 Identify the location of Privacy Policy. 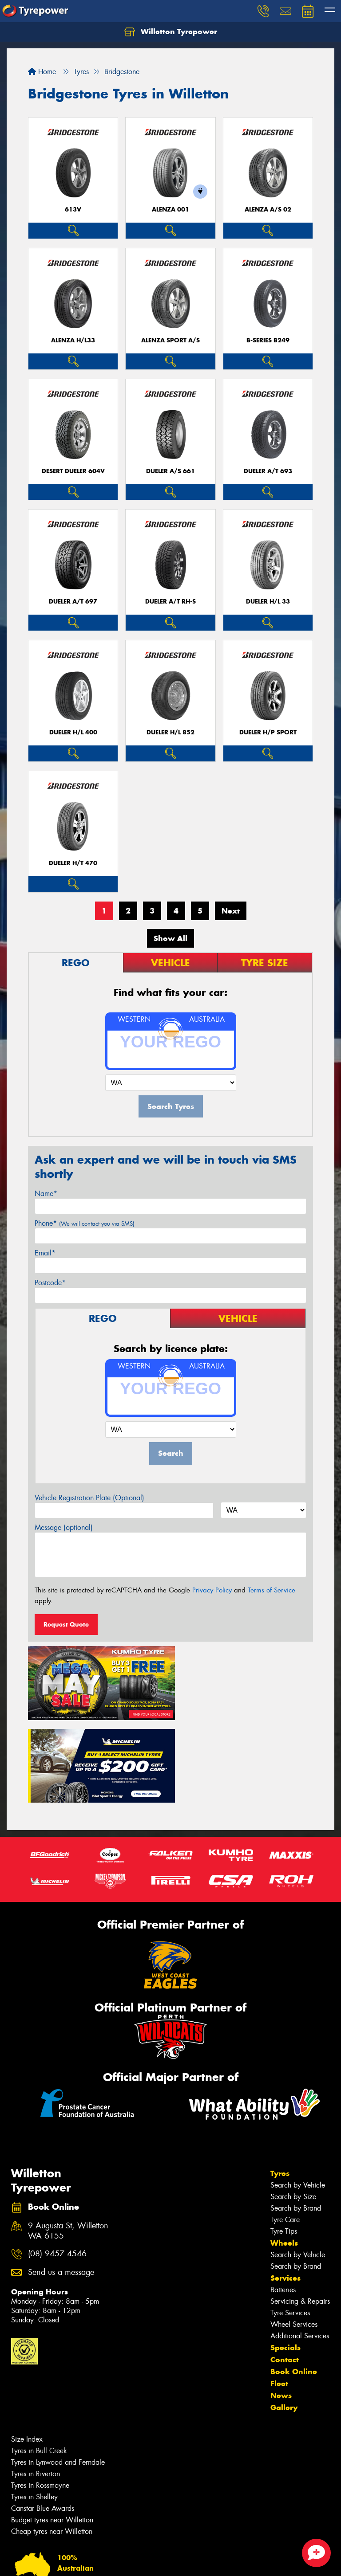
(212, 1590).